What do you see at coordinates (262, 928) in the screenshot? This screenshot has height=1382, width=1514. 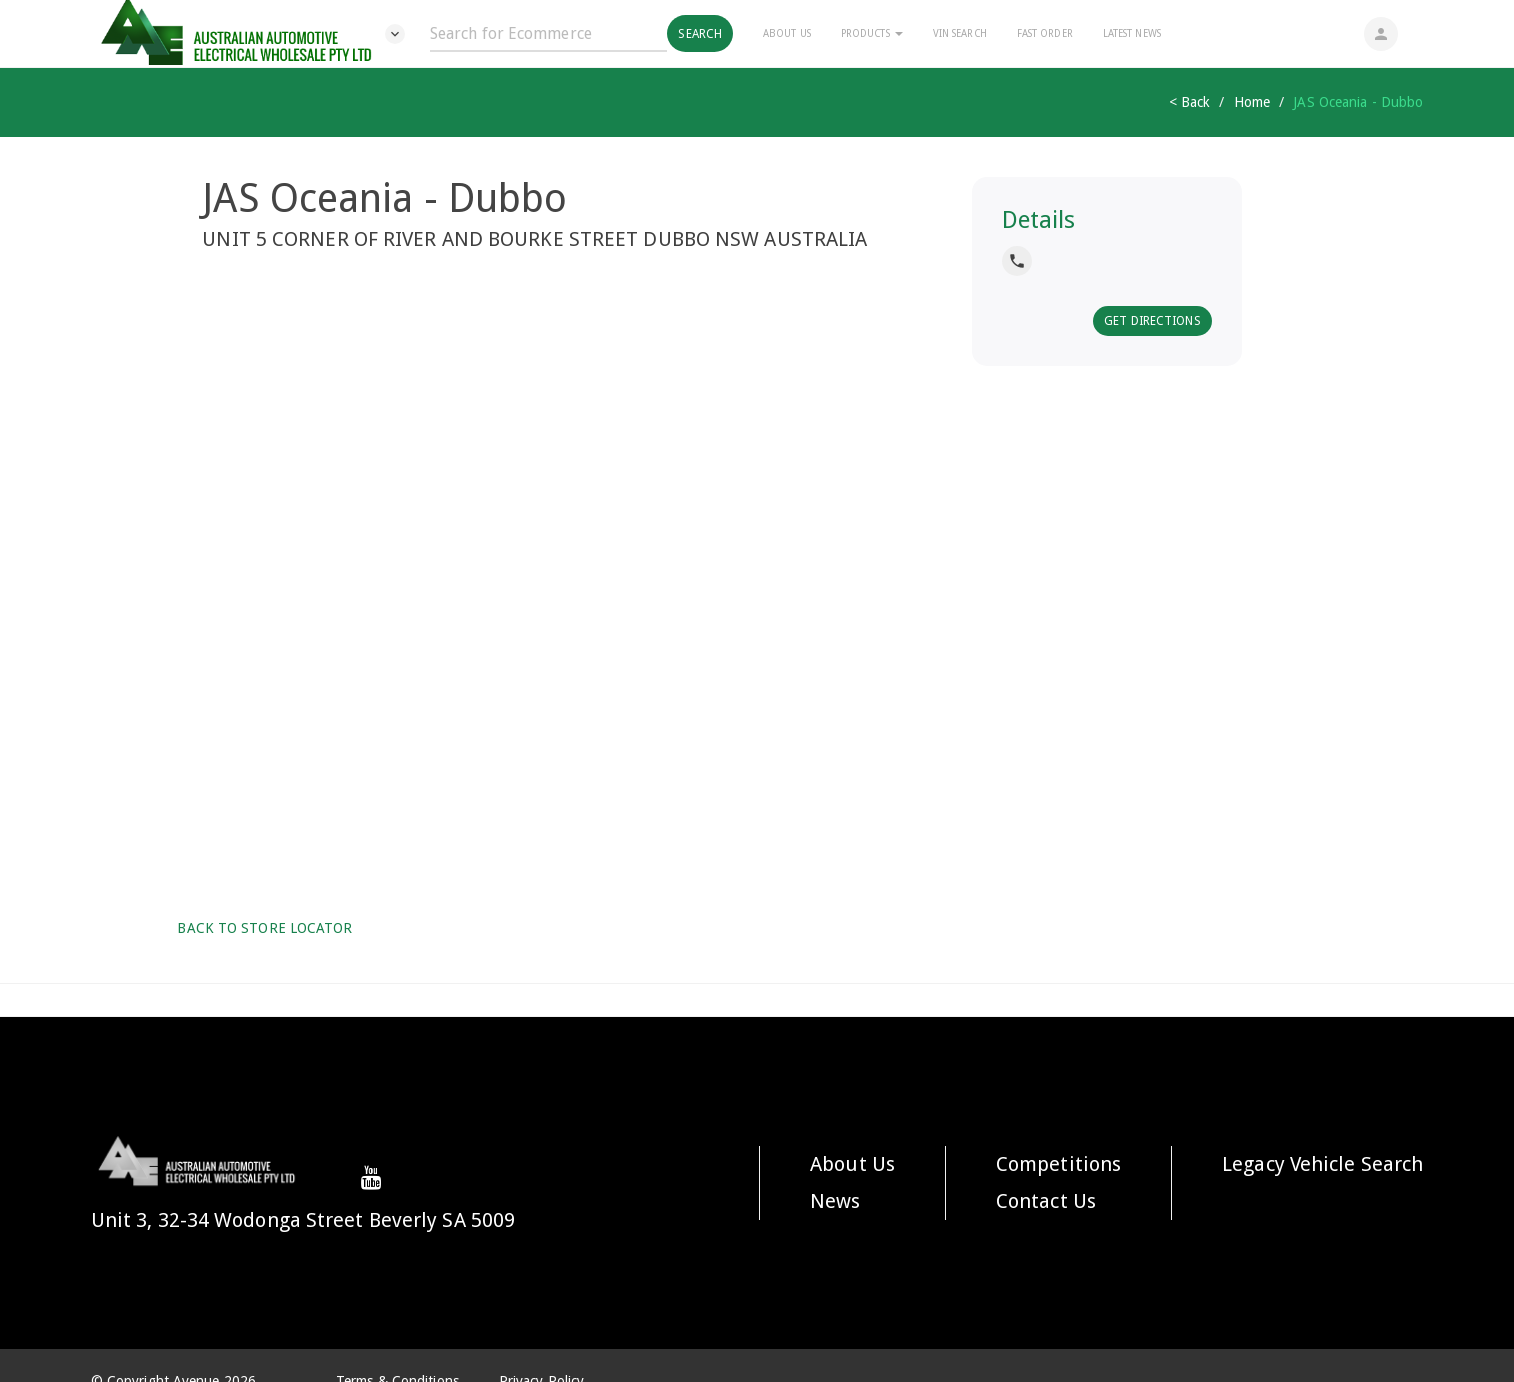 I see `Back to Store Locator` at bounding box center [262, 928].